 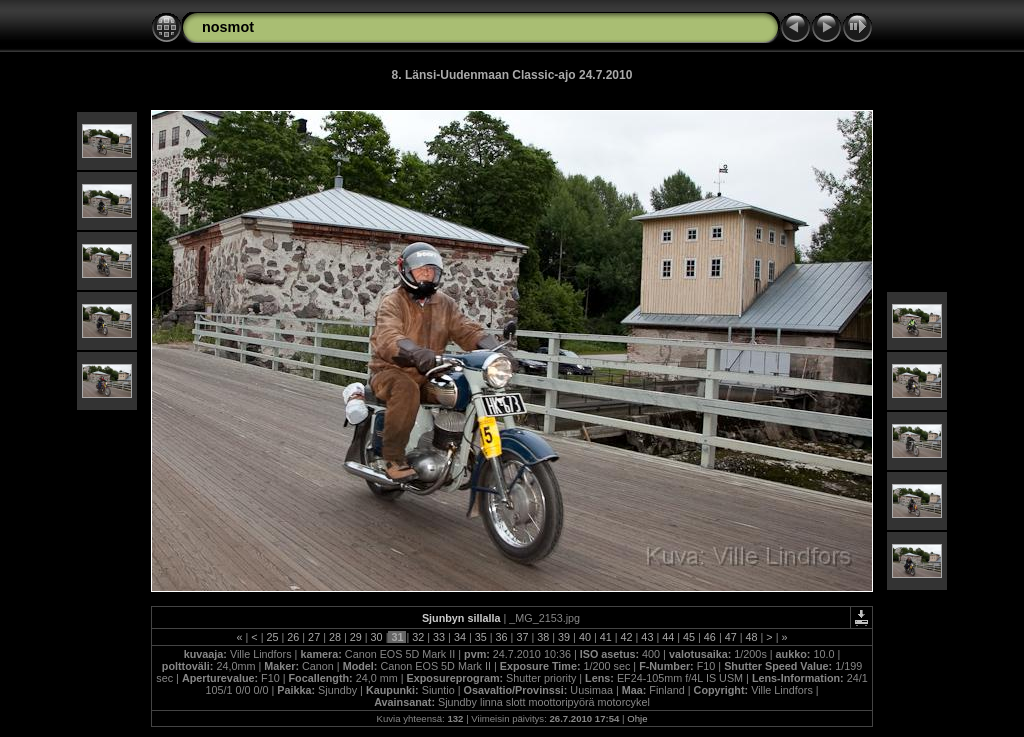 What do you see at coordinates (627, 637) in the screenshot?
I see `42` at bounding box center [627, 637].